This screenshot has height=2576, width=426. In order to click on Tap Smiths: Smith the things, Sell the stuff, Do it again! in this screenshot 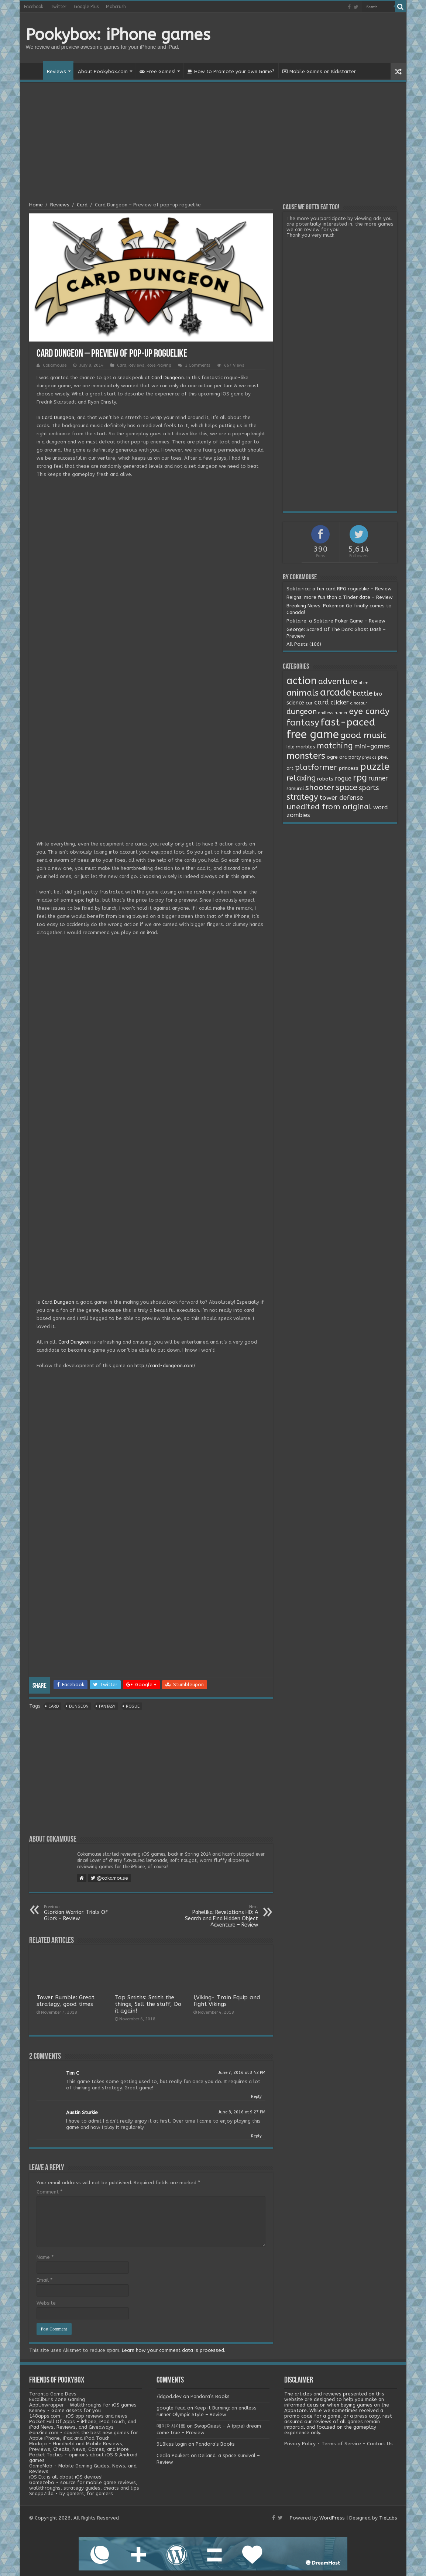, I will do `click(148, 2004)`.